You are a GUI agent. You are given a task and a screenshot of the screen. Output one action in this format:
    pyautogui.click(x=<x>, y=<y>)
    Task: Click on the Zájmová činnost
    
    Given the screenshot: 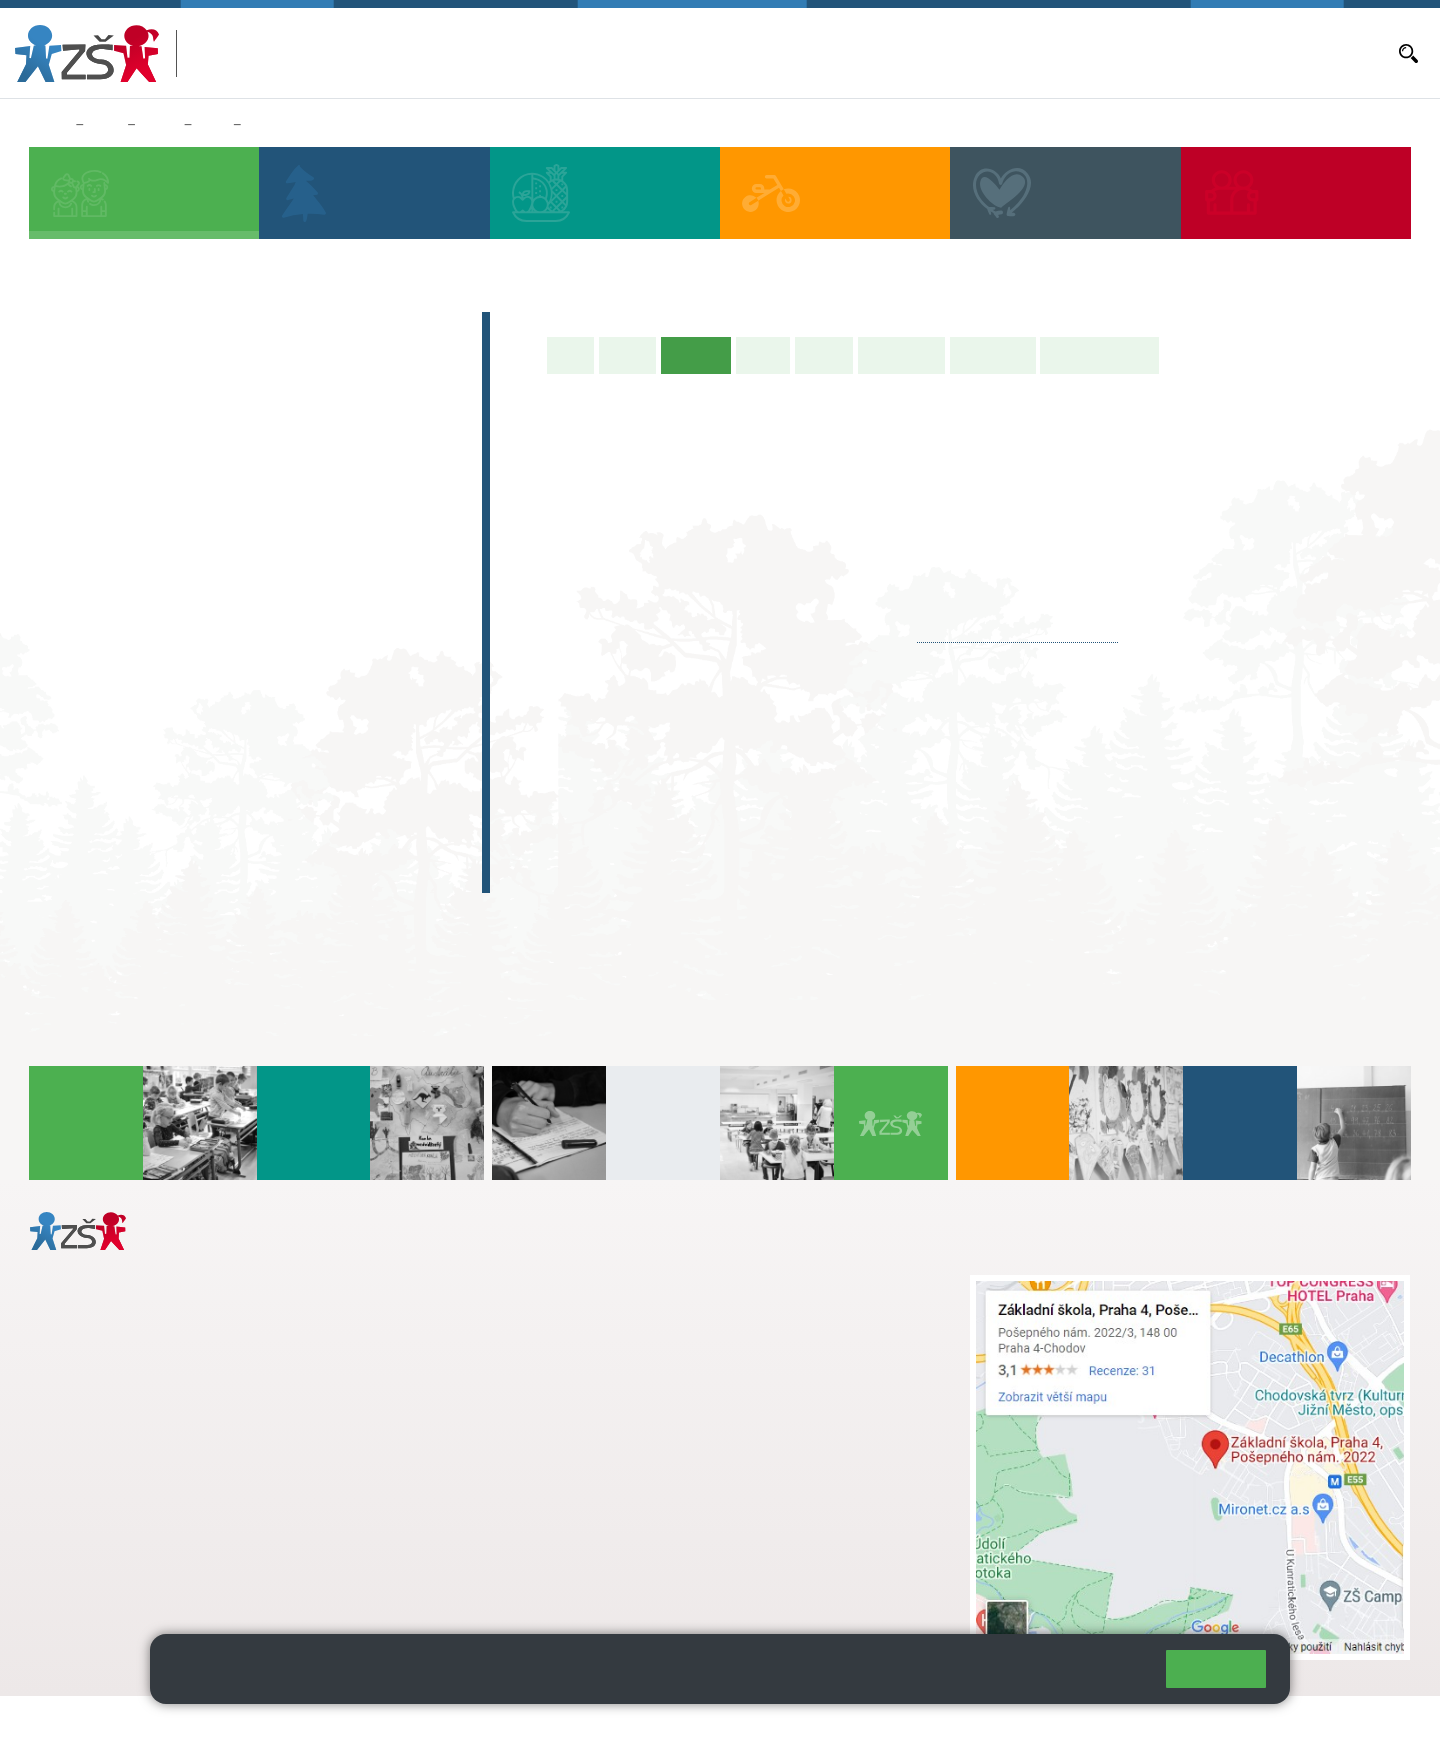 What is the action you would take?
    pyautogui.click(x=127, y=756)
    